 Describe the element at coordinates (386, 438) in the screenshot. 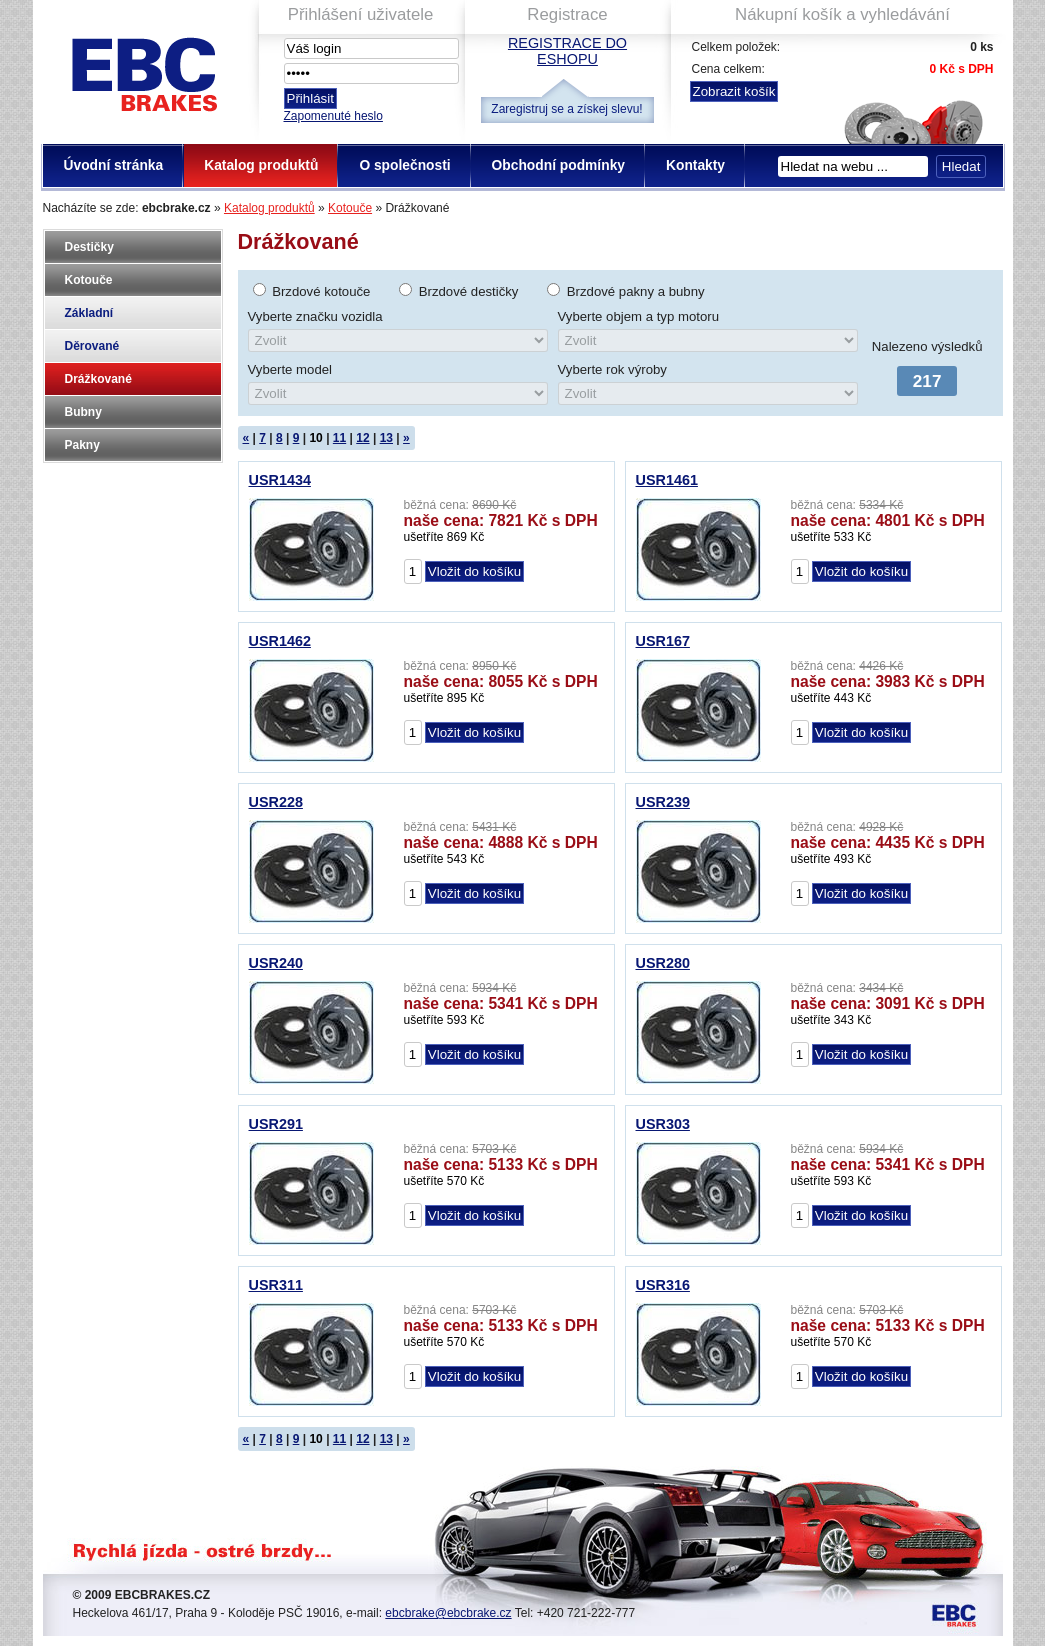

I see `13` at that location.